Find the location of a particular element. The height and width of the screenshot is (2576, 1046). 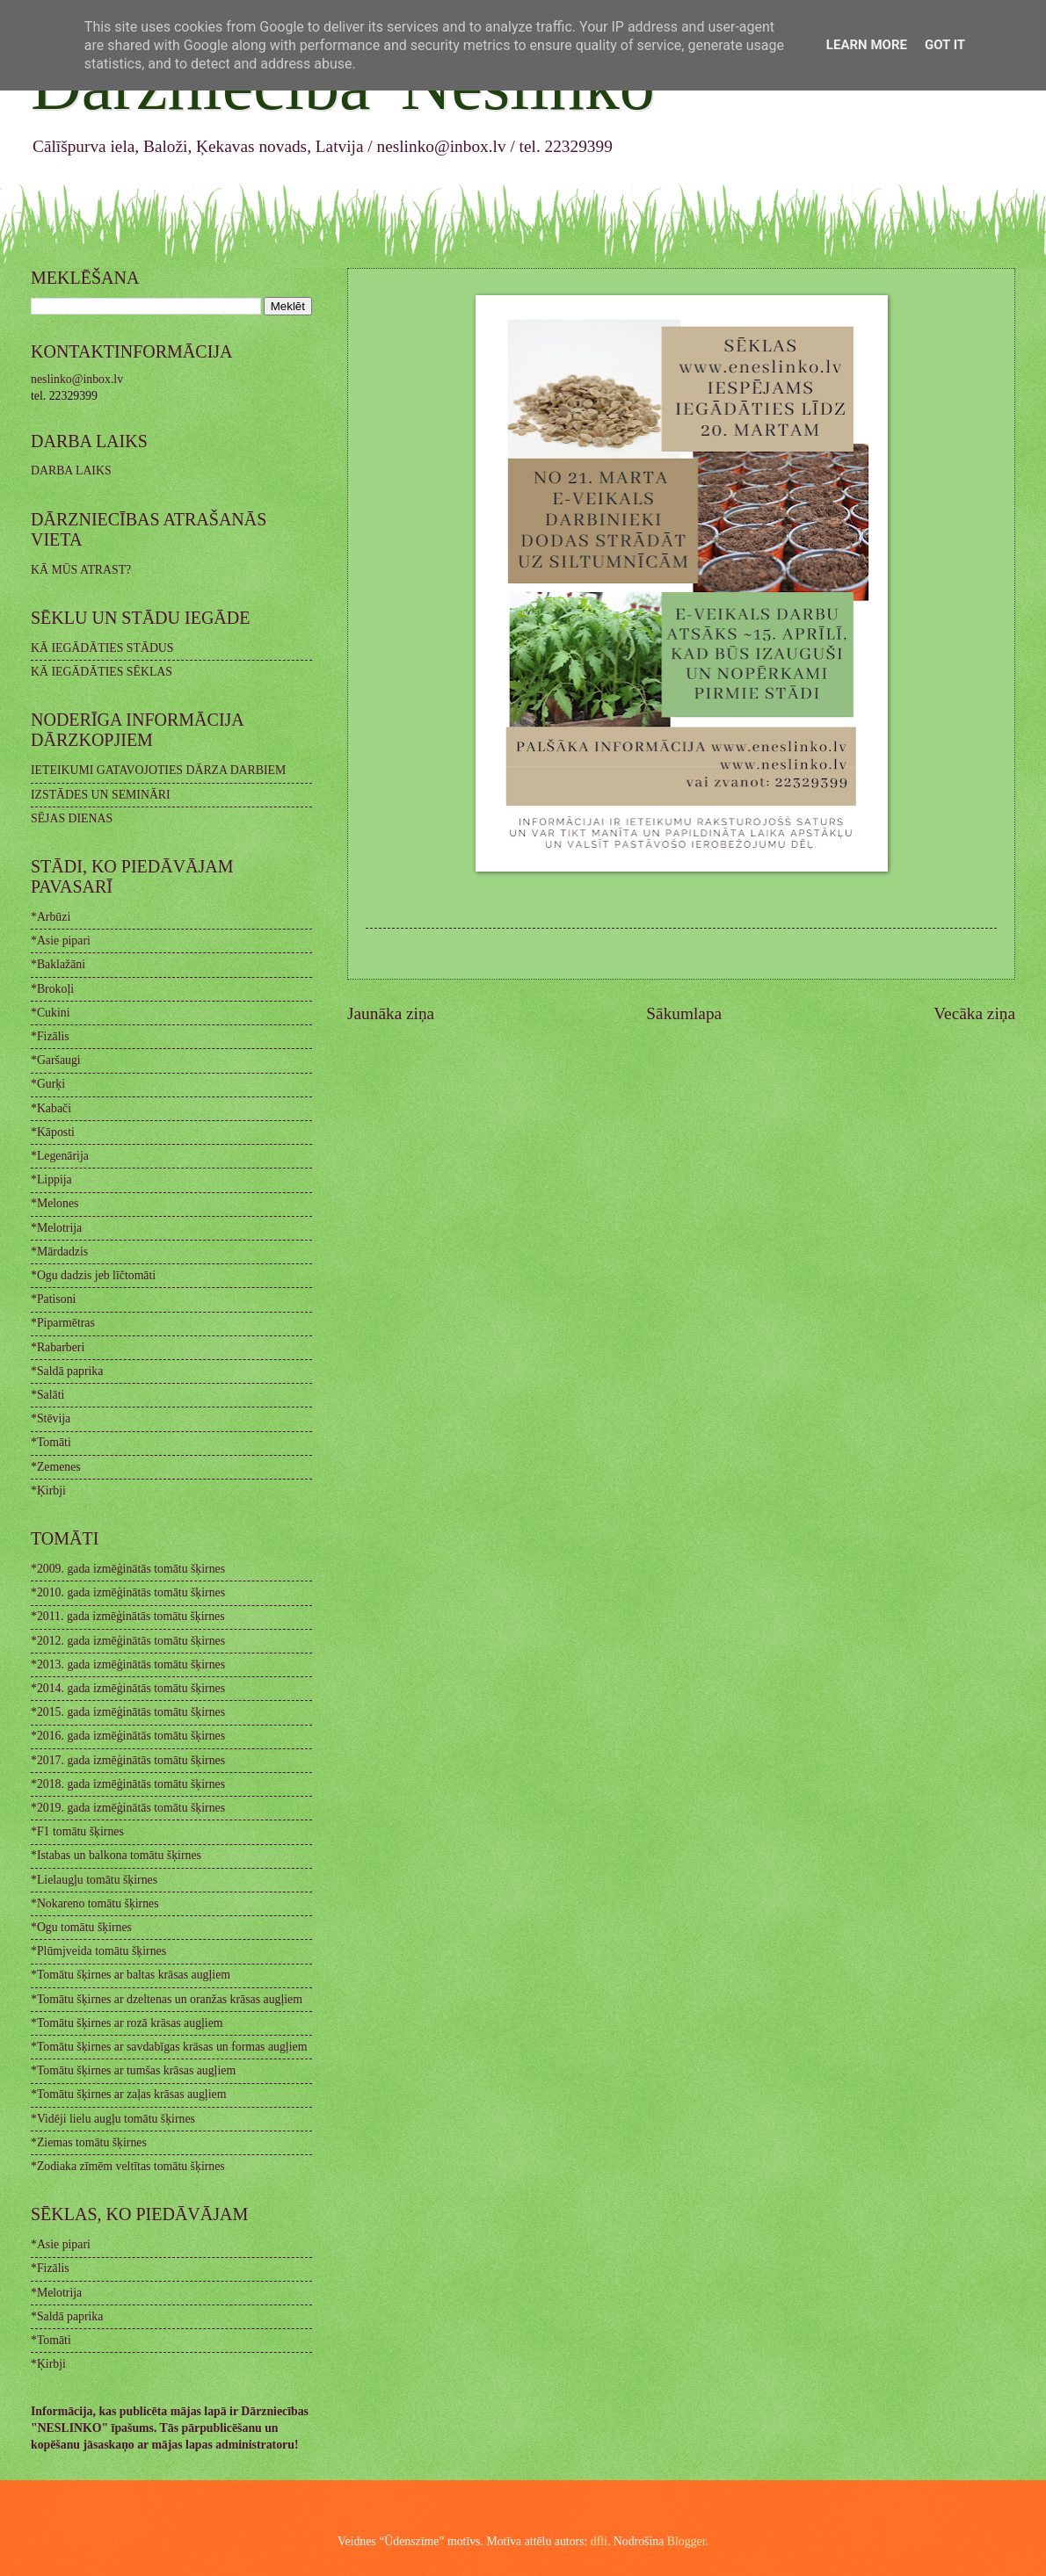

KĀ IEGĀDĀTIES SĒKLAS is located at coordinates (101, 671).